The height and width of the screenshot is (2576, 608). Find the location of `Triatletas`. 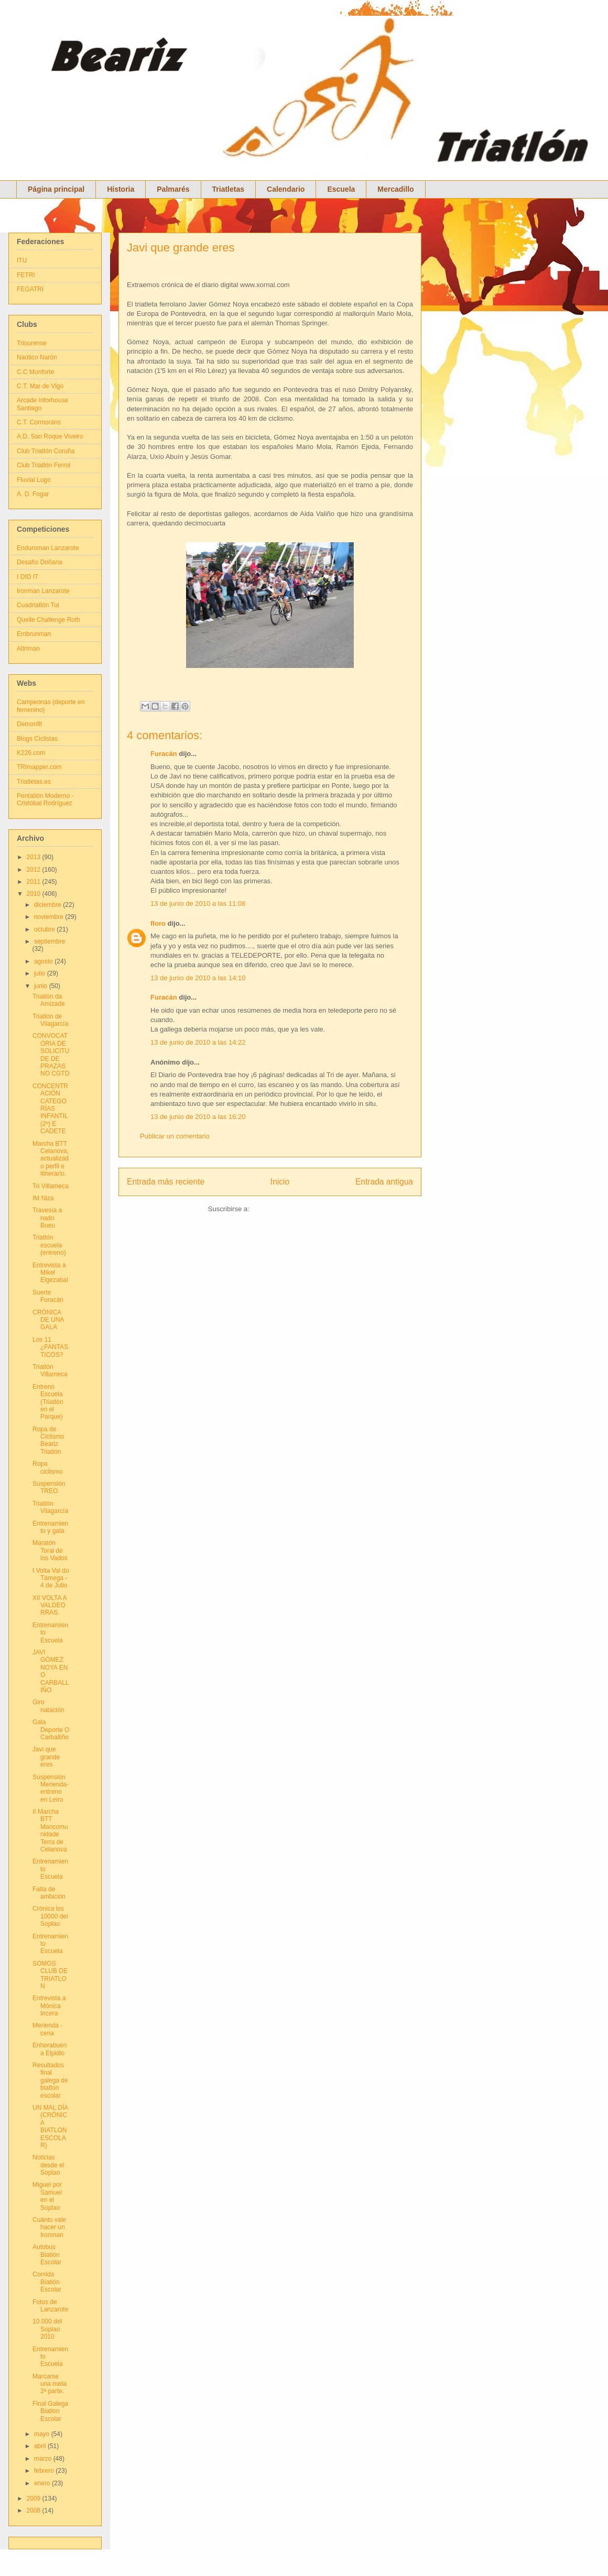

Triatletas is located at coordinates (228, 189).